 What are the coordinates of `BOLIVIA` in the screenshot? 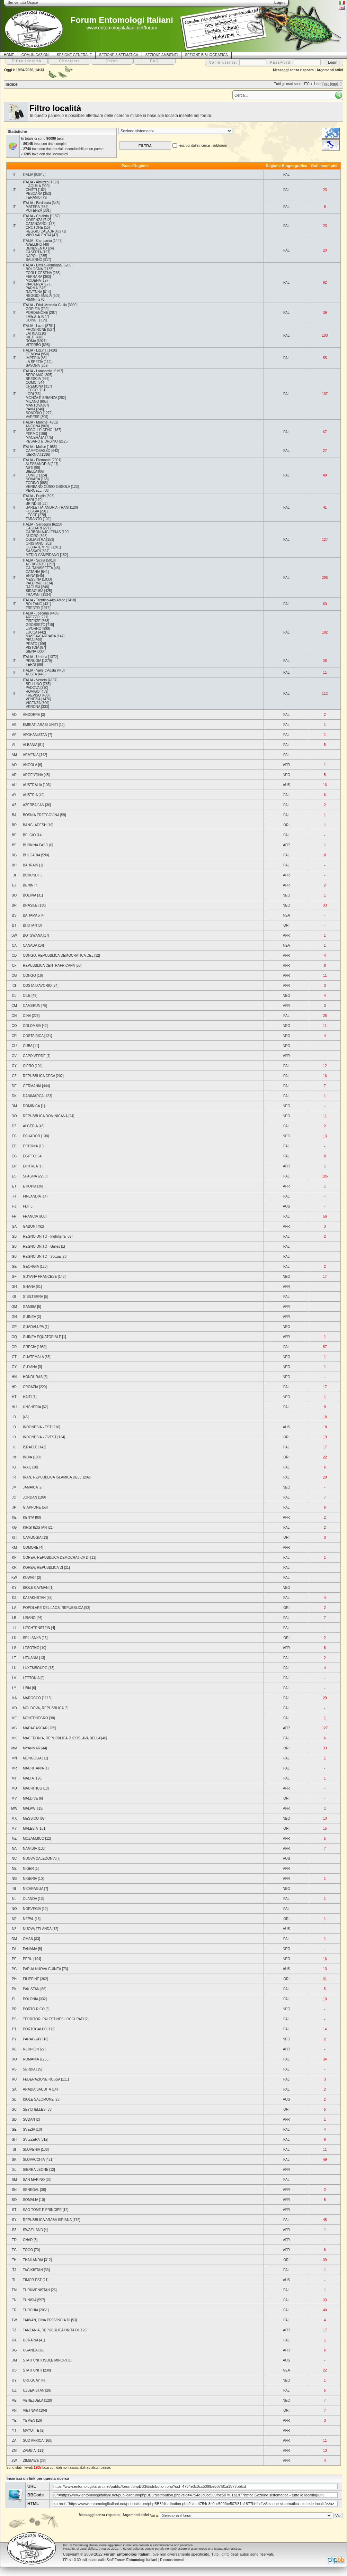 It's located at (29, 895).